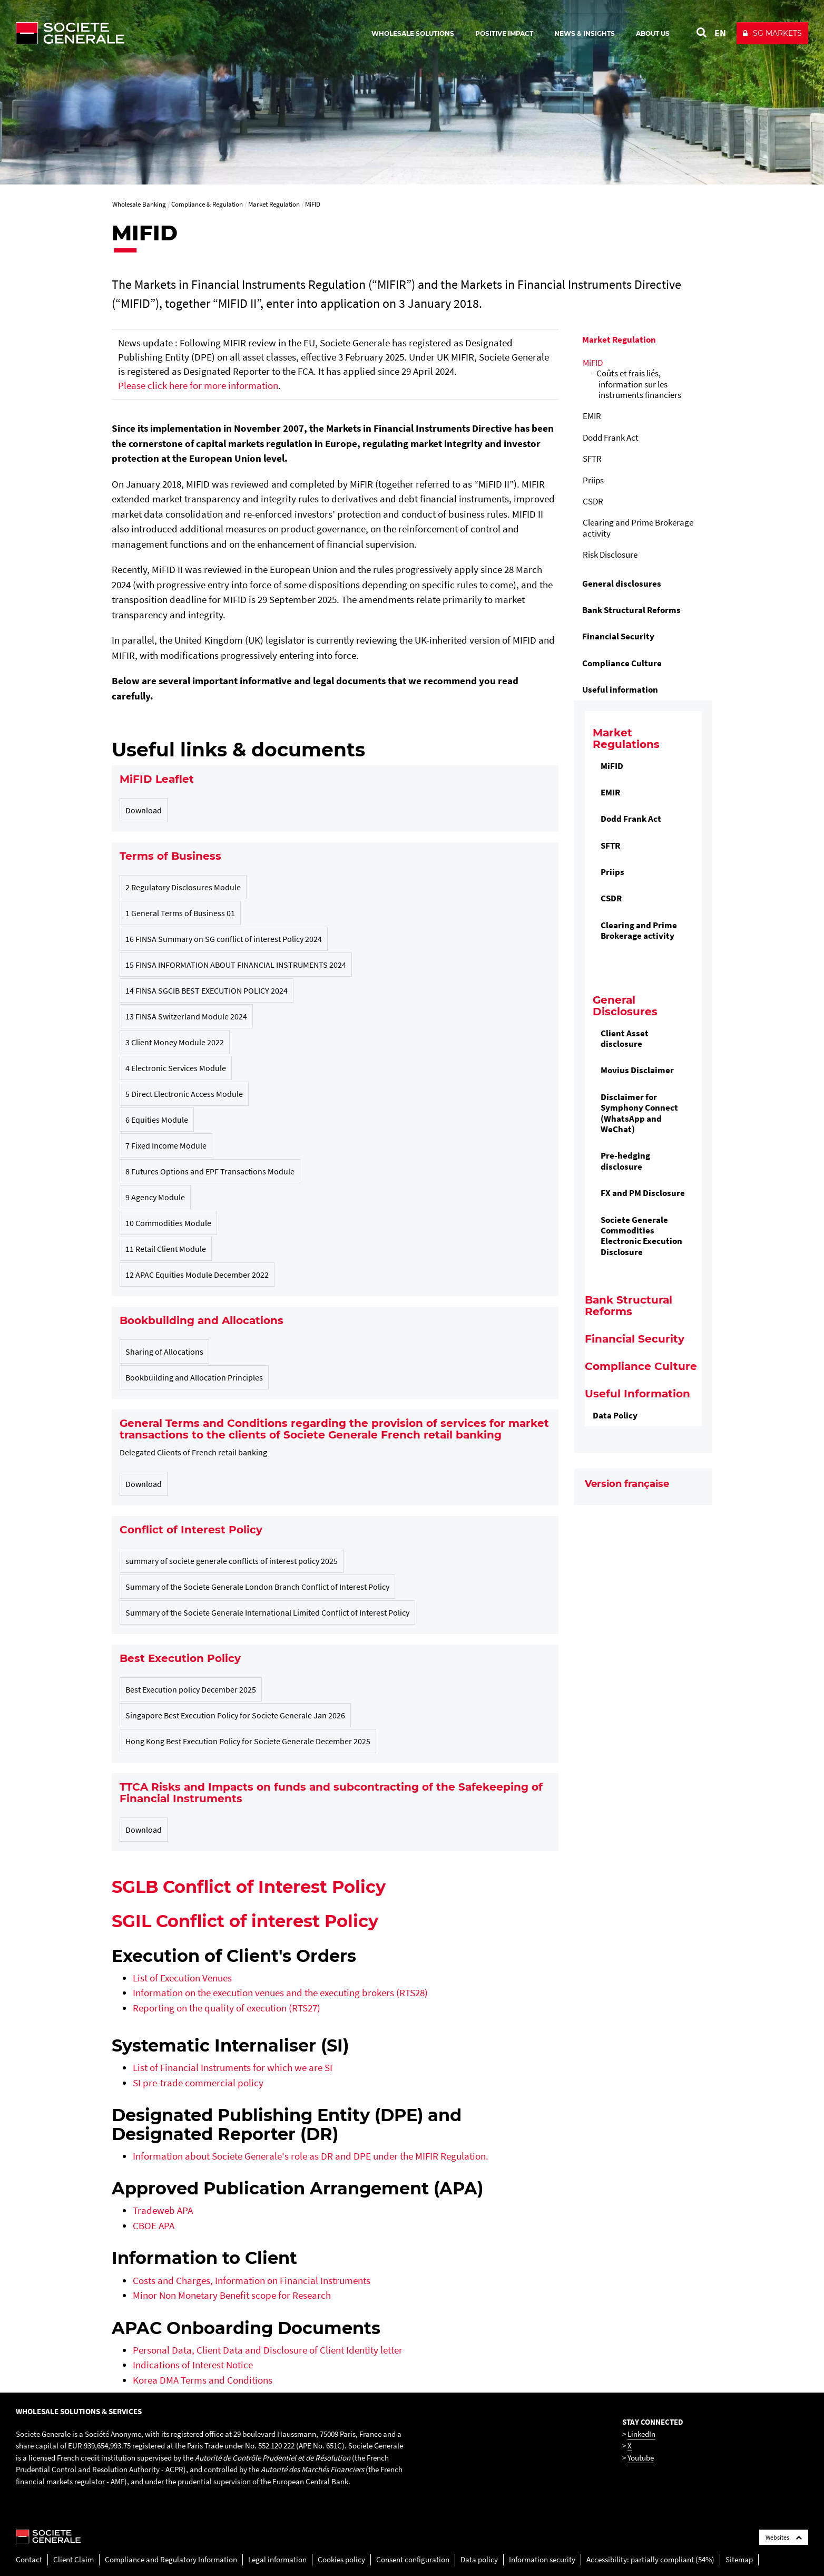 The height and width of the screenshot is (2576, 824). I want to click on Sitemap, so click(739, 2559).